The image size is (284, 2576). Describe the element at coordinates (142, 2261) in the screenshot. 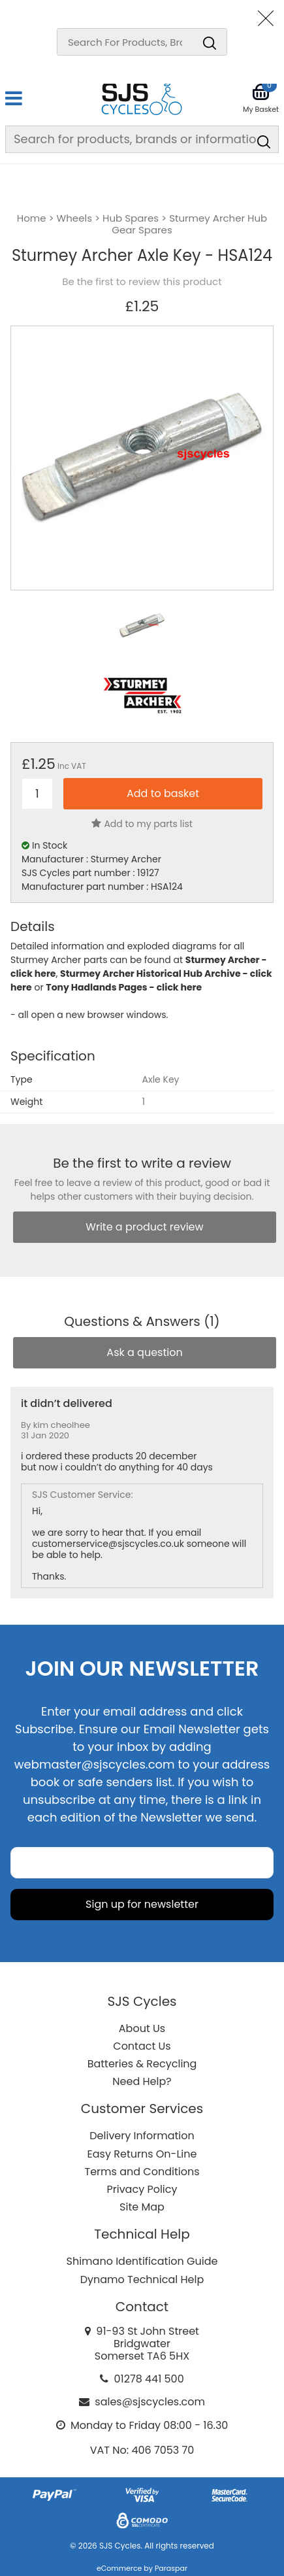

I see `Shimano Identification Guide` at that location.